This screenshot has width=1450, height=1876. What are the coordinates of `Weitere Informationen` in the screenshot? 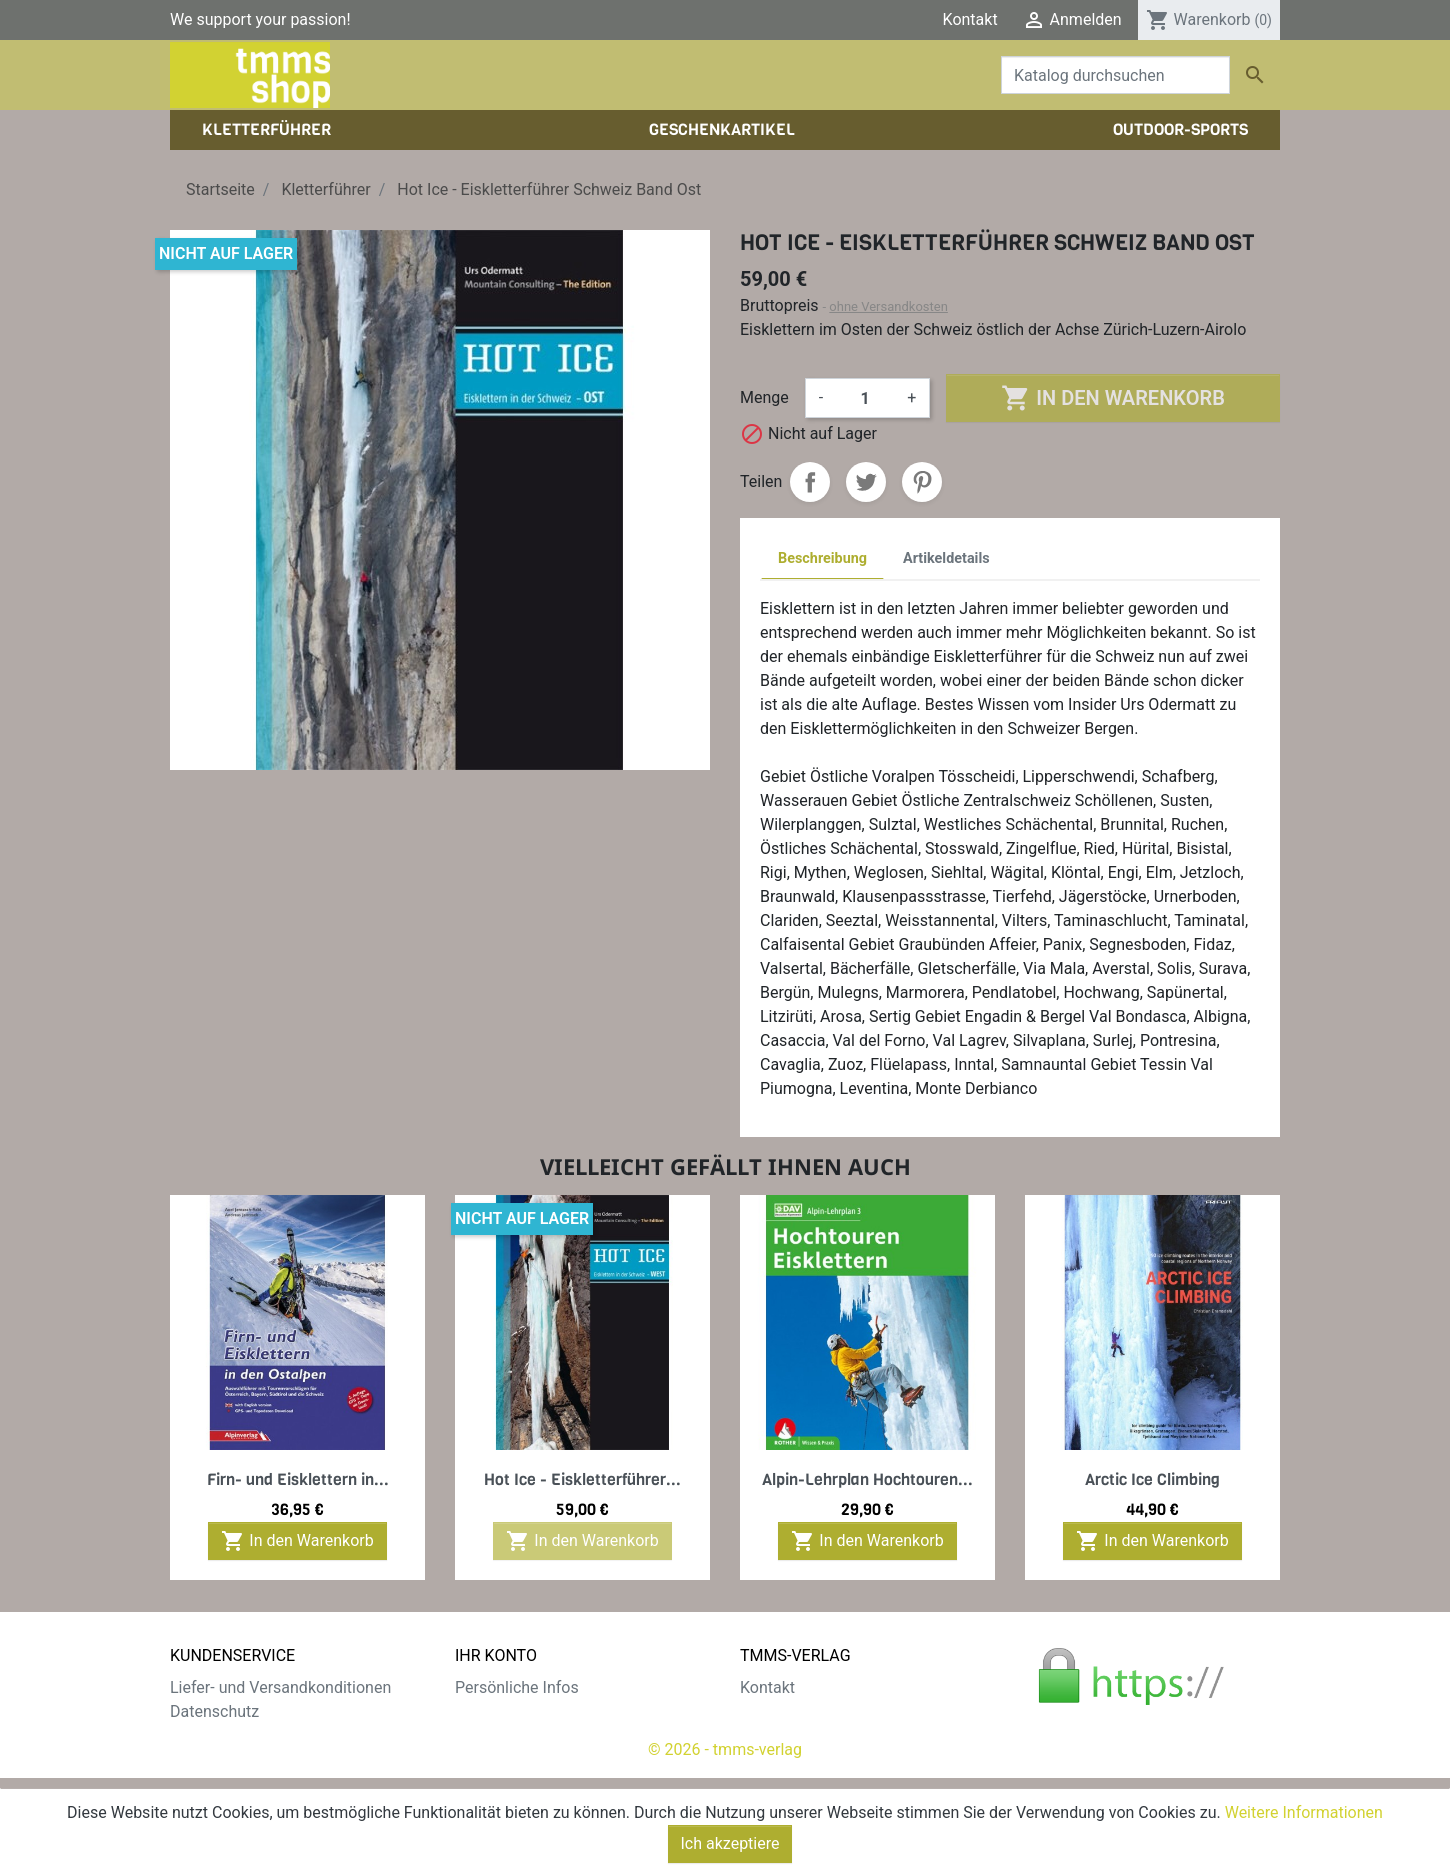 It's located at (1304, 1812).